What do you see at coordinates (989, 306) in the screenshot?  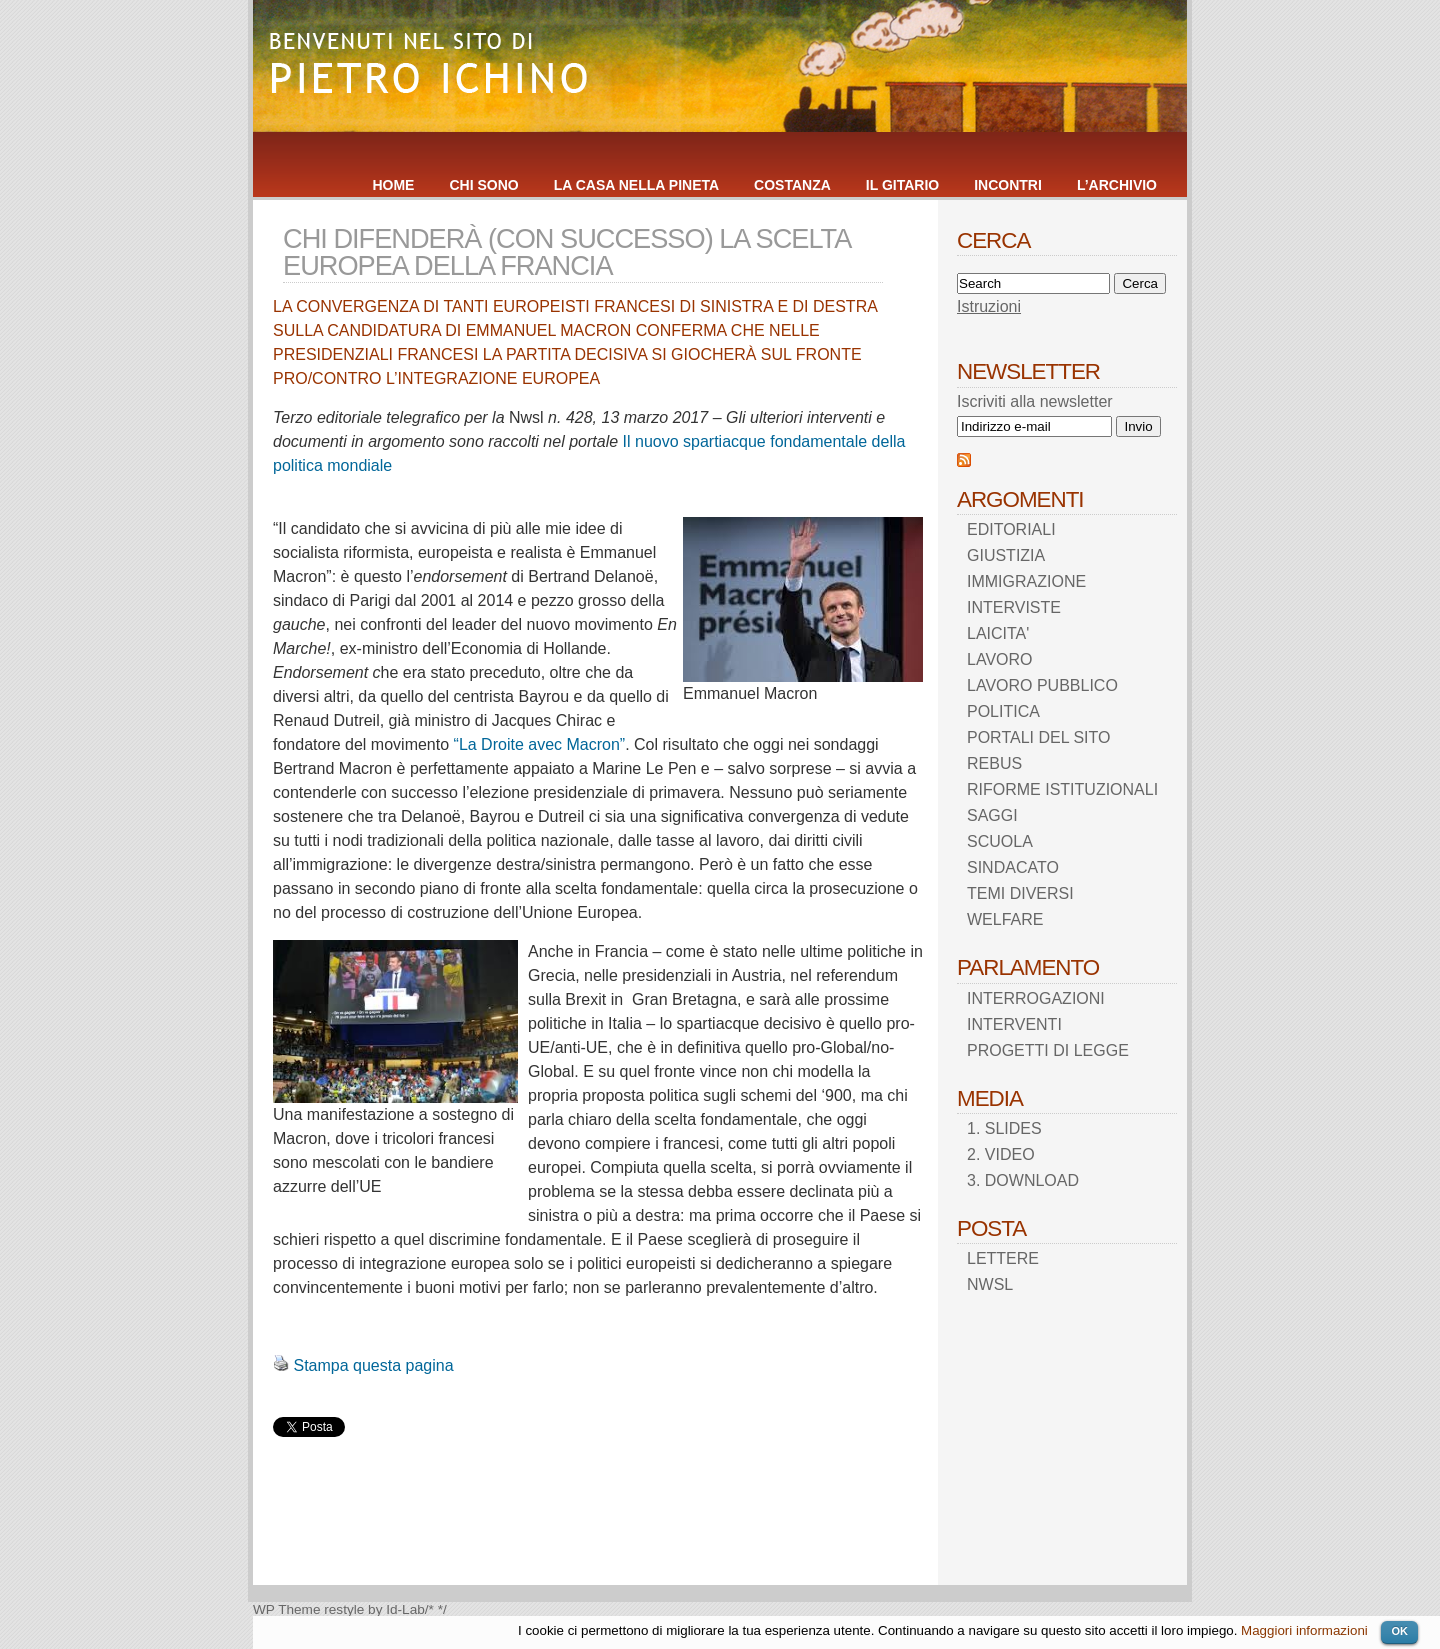 I see `Istruzioni` at bounding box center [989, 306].